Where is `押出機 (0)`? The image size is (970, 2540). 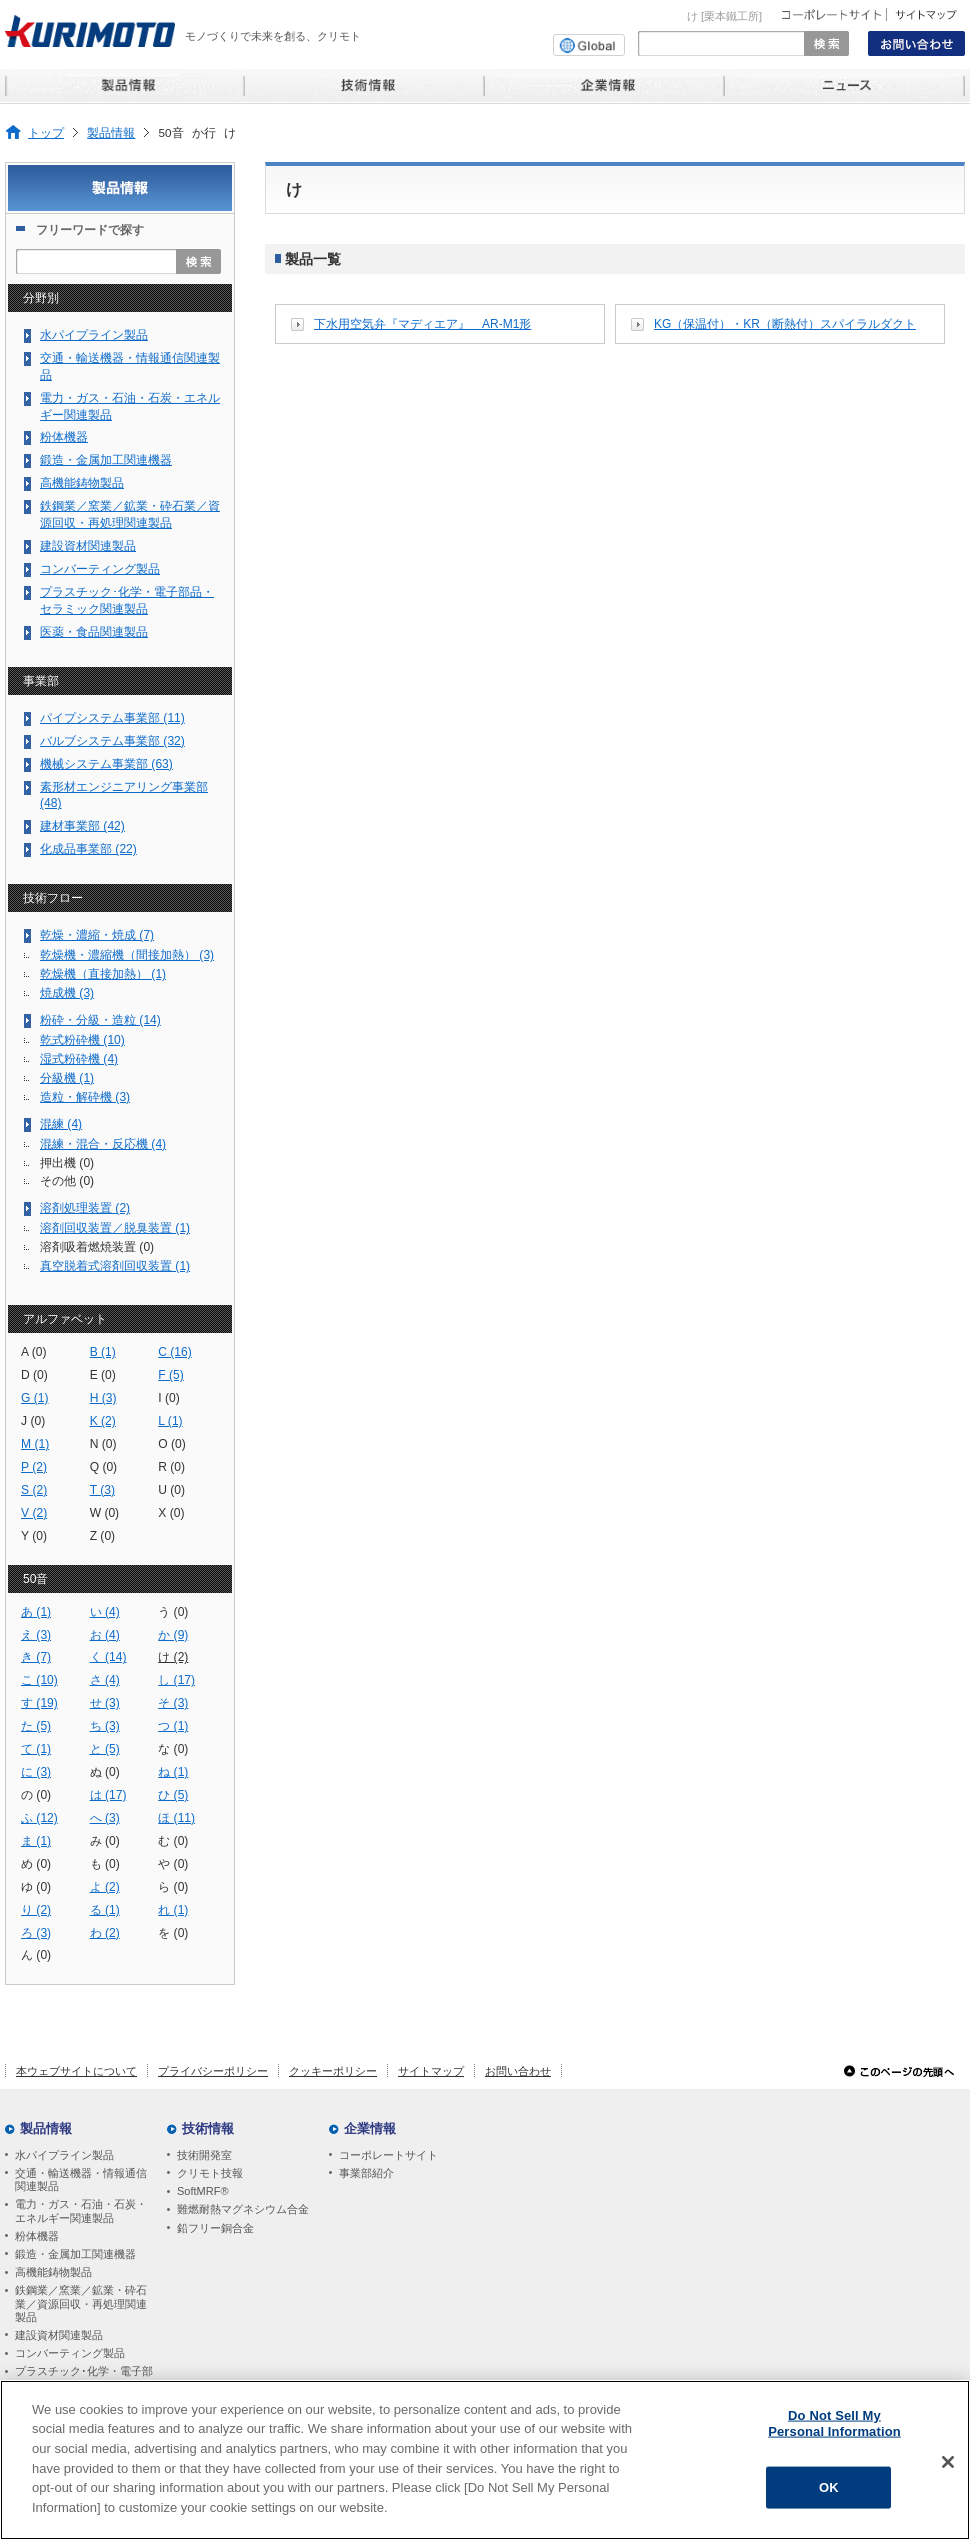
押出機 (0) is located at coordinates (67, 1163).